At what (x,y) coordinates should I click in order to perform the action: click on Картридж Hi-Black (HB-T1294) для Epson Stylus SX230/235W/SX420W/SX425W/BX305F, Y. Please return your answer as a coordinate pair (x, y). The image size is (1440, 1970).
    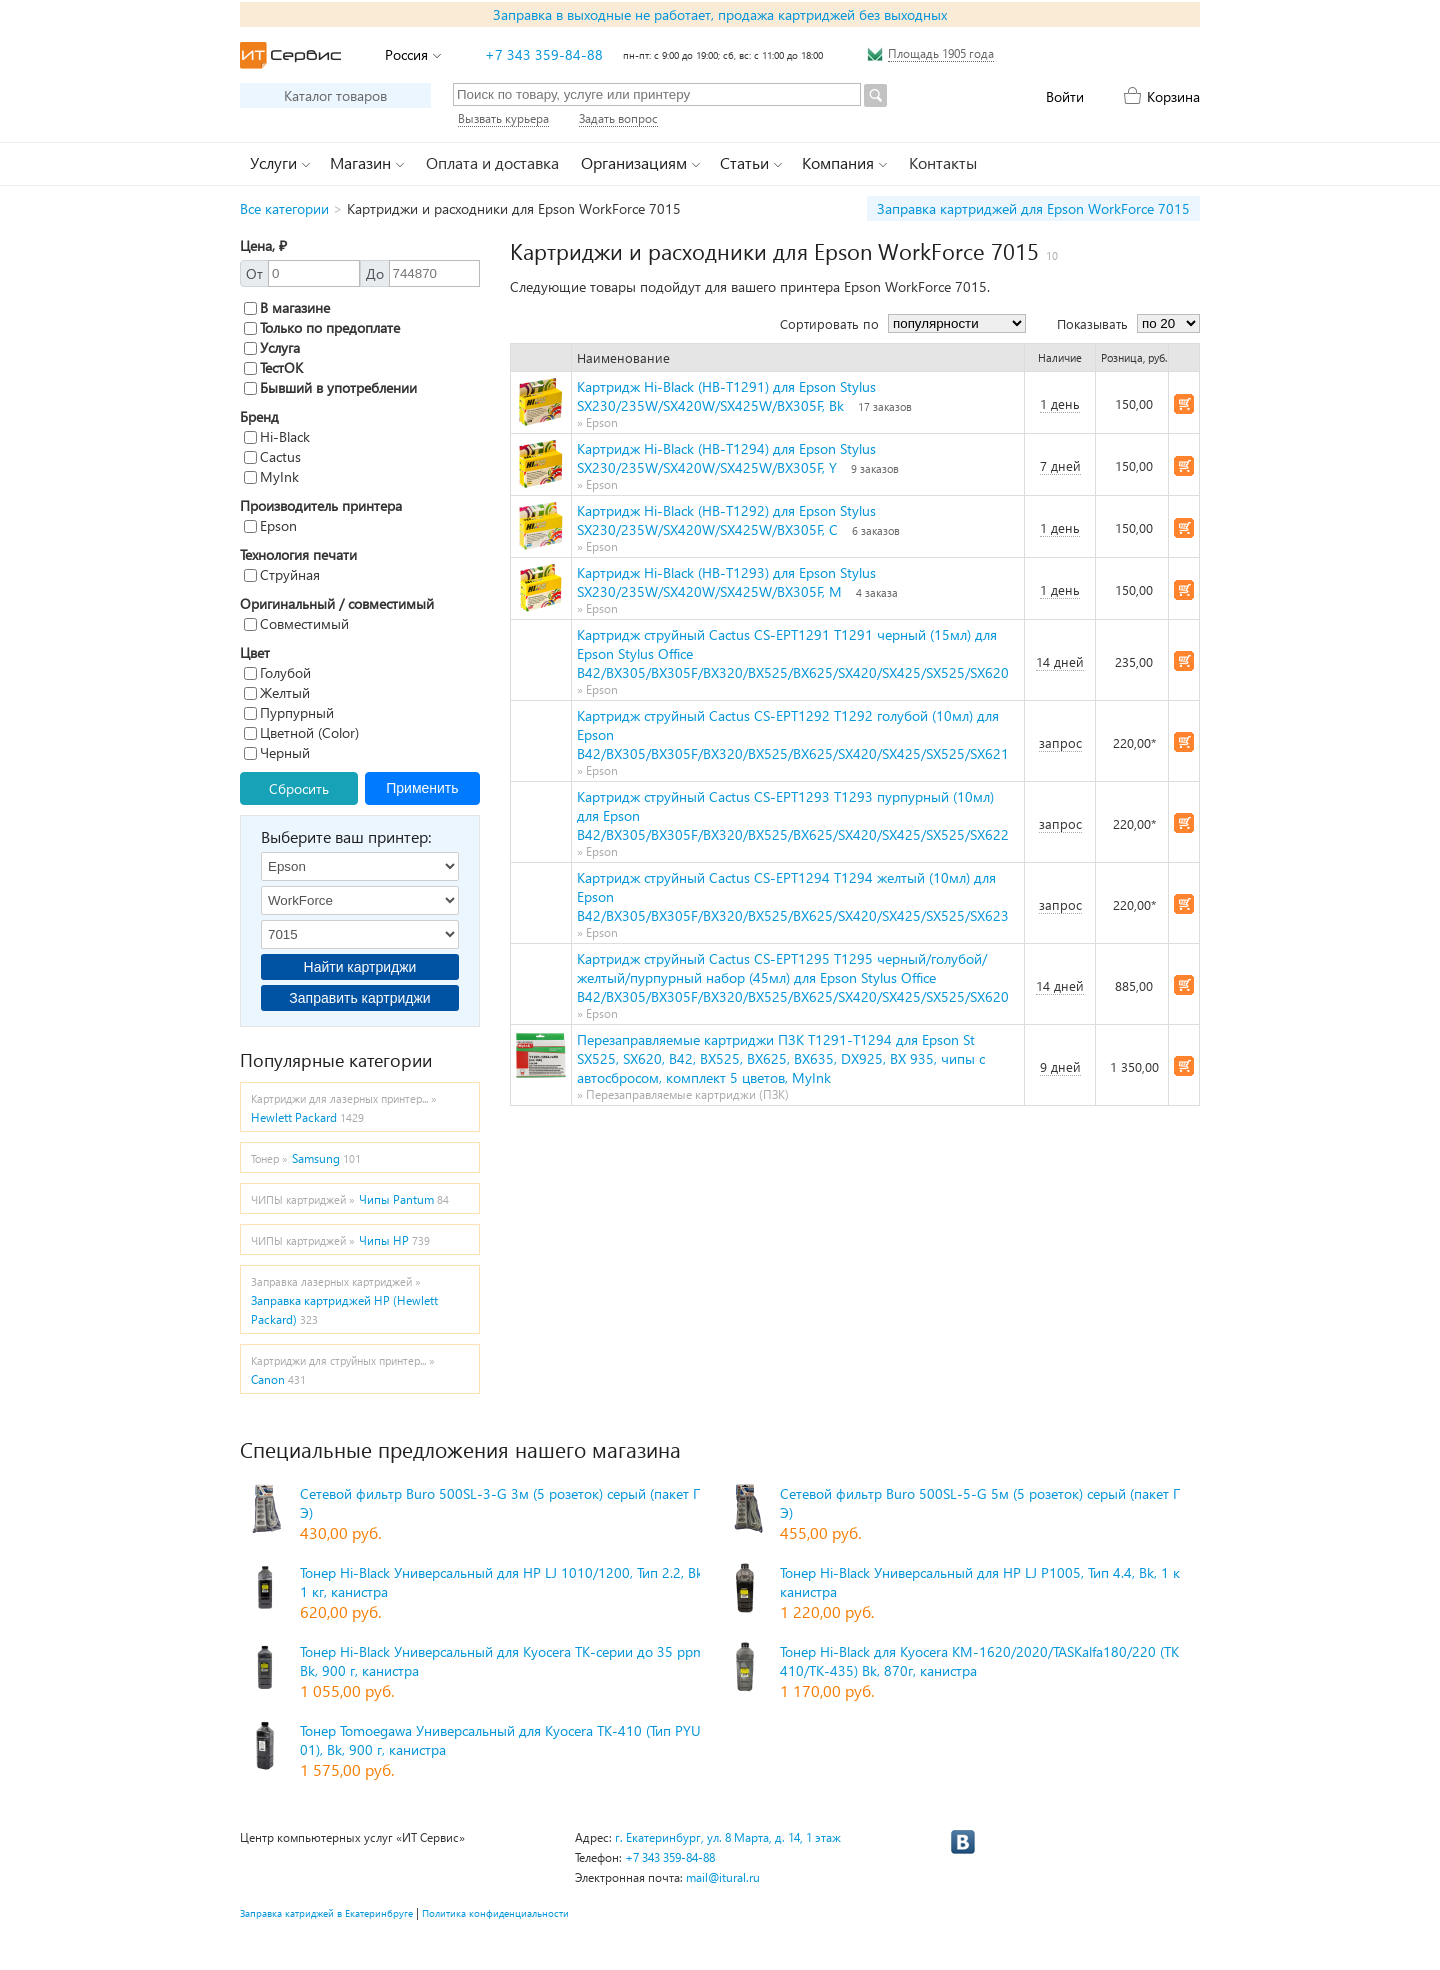
    Looking at the image, I should click on (726, 458).